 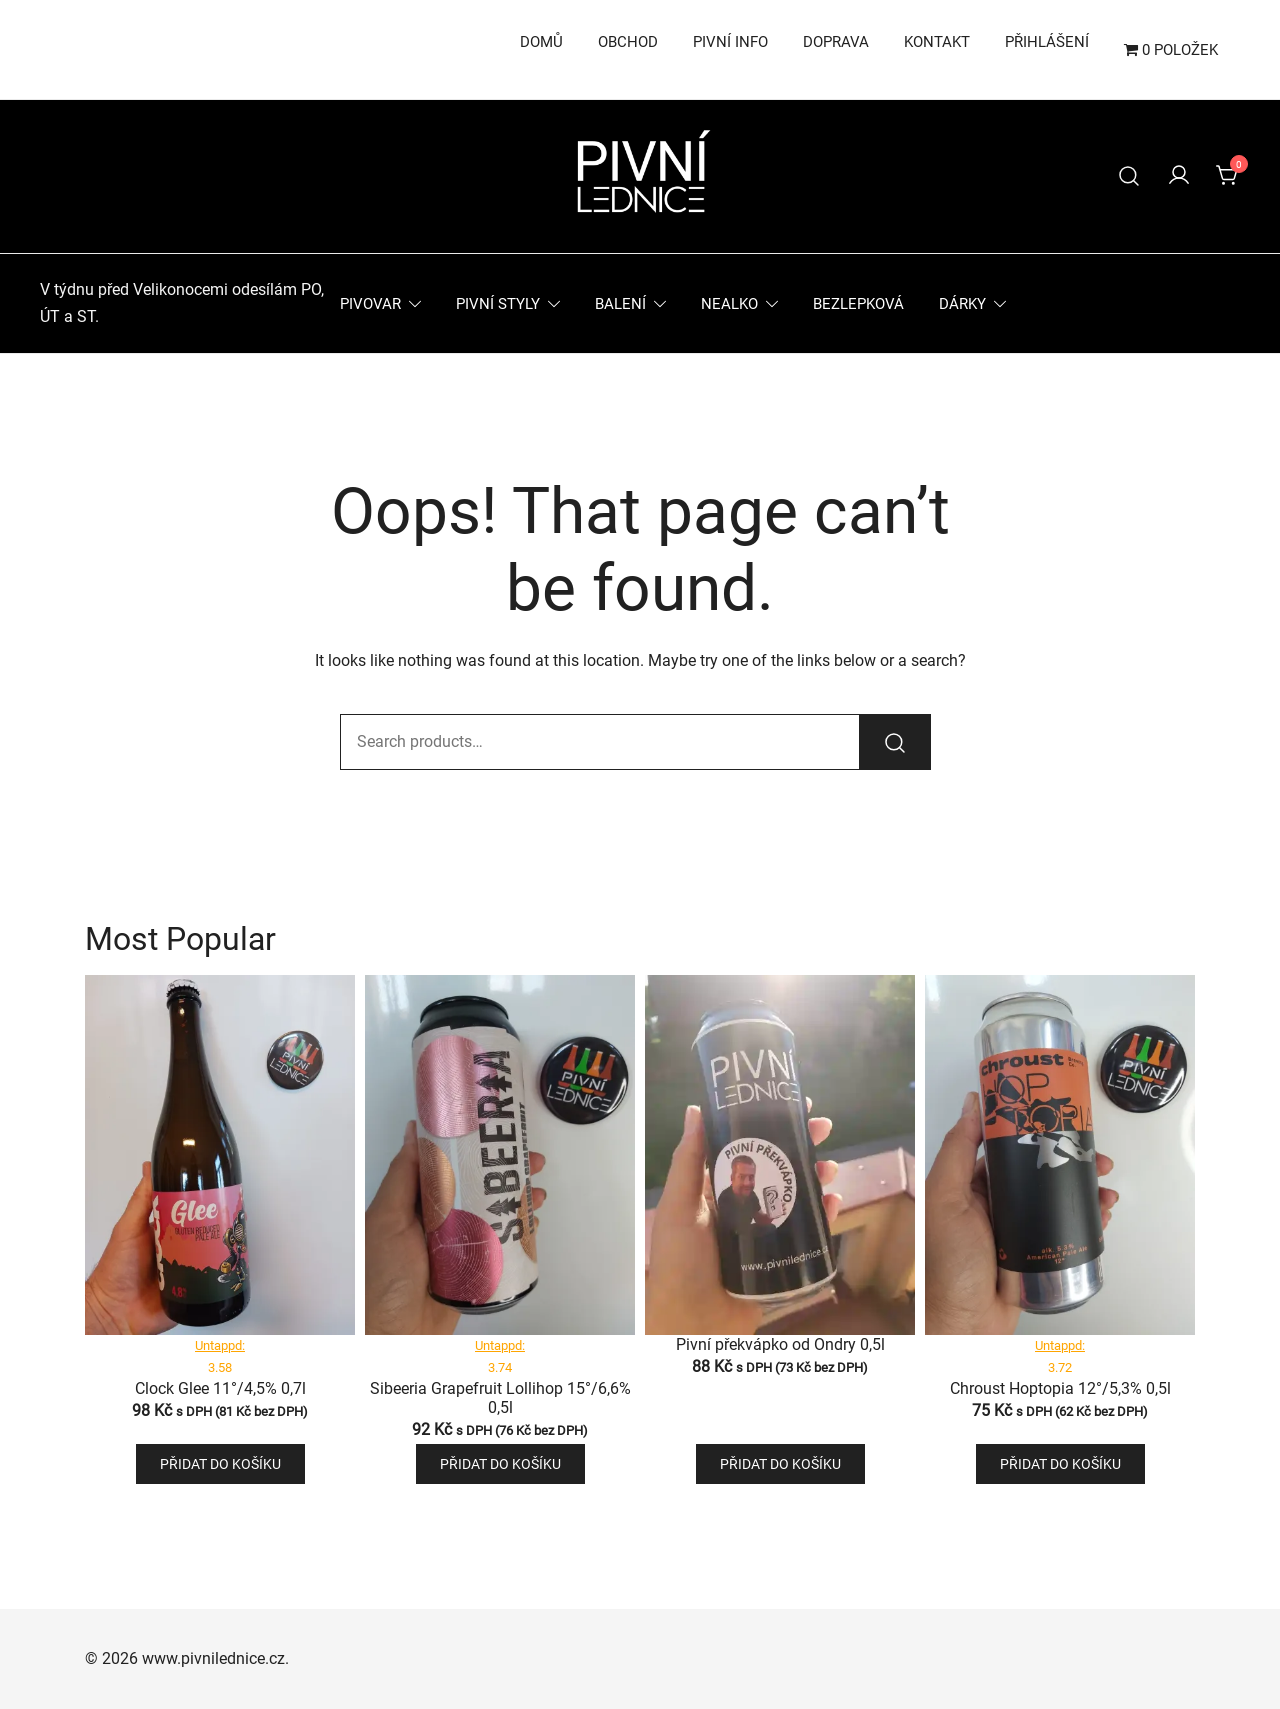 I want to click on Clock Glee 11°/4,5% 0,7l, so click(x=220, y=1388).